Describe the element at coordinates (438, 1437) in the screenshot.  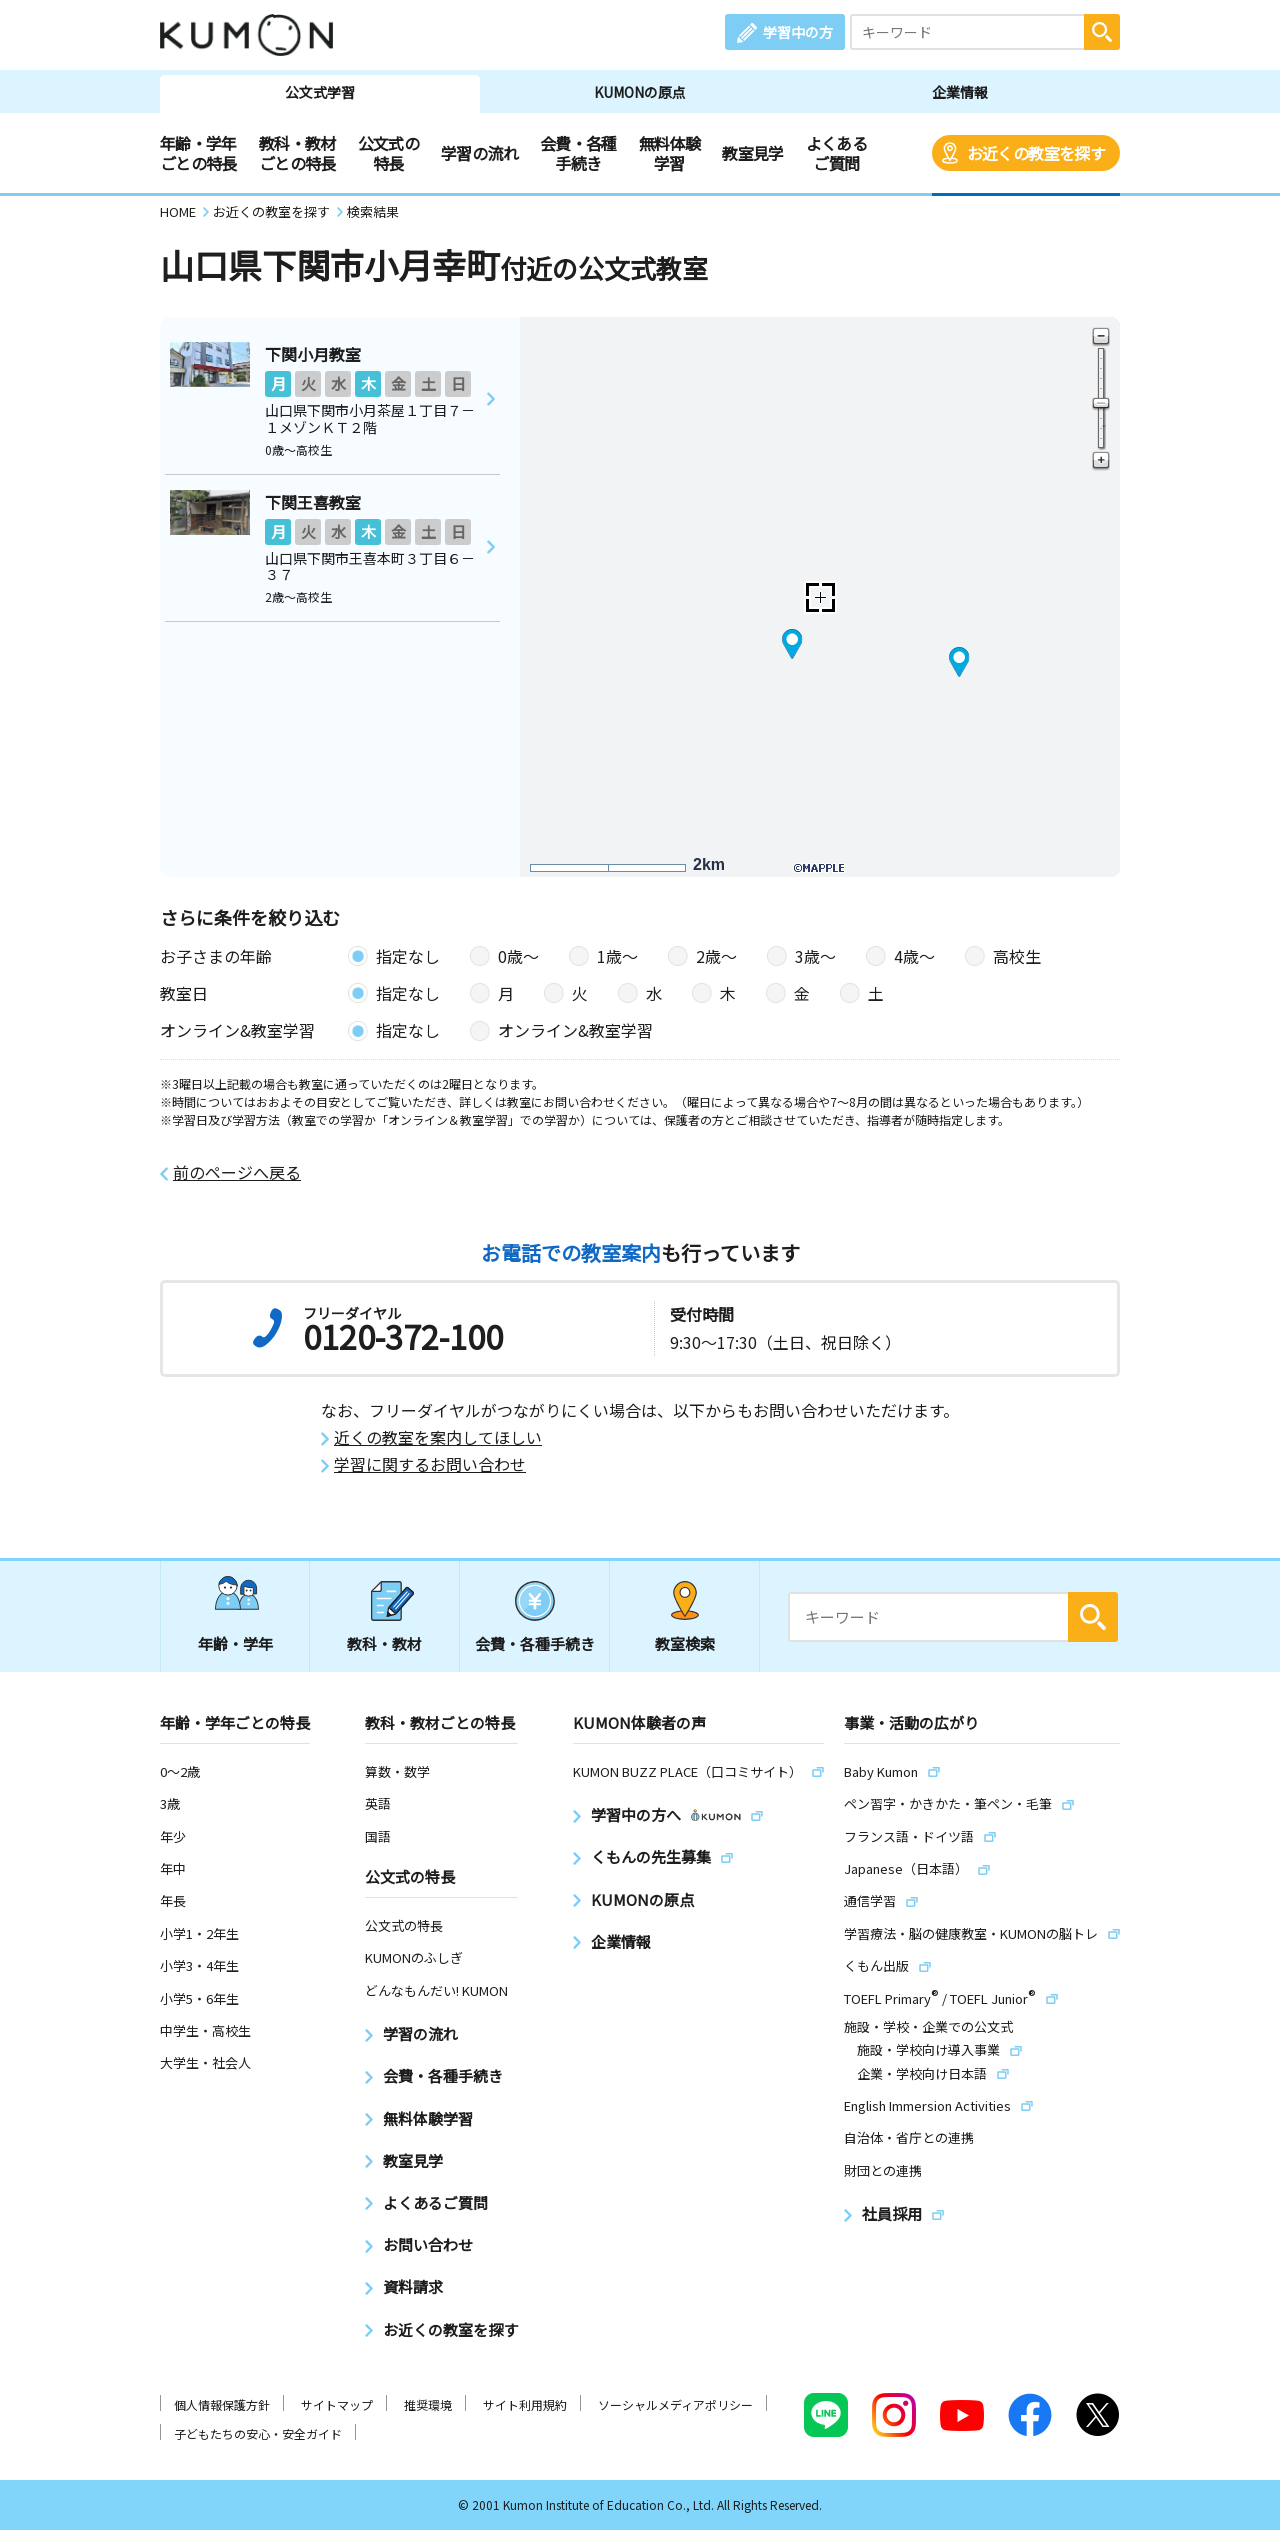
I see `近くの教室を案内してほしい` at that location.